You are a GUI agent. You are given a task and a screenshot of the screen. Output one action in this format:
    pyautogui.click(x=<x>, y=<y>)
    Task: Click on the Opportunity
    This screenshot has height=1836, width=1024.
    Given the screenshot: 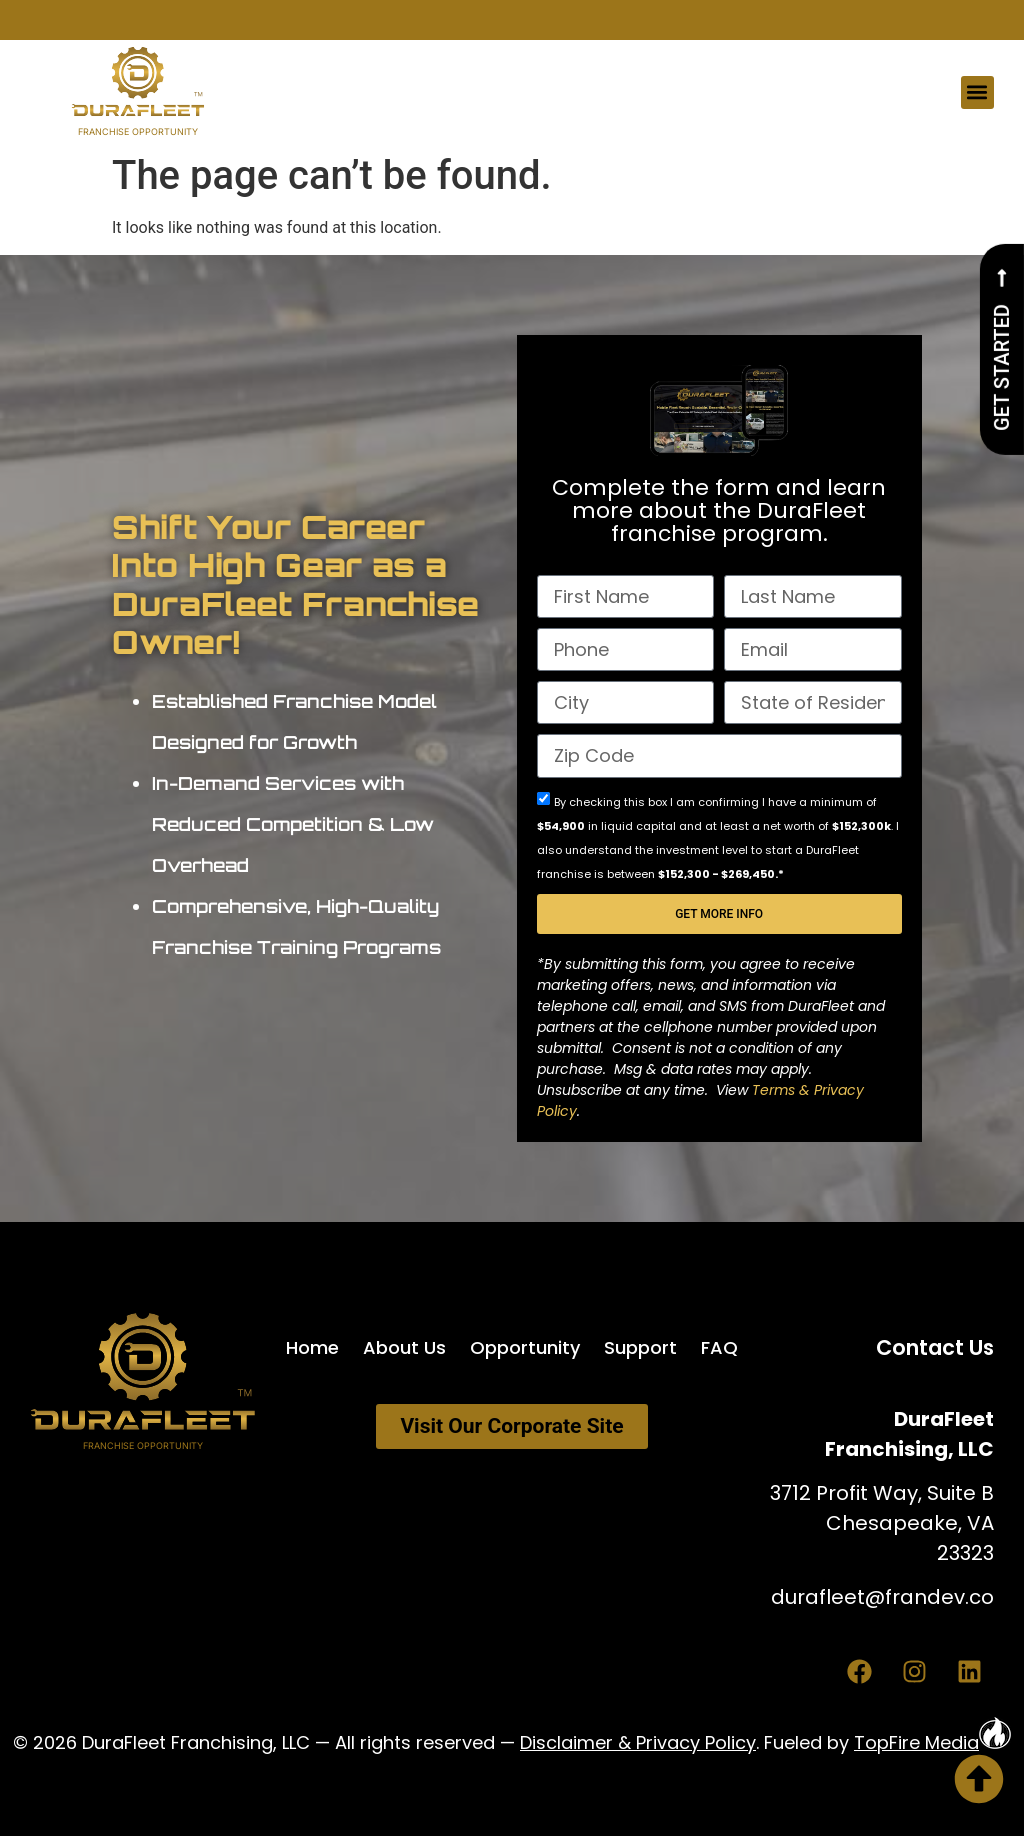 What is the action you would take?
    pyautogui.click(x=525, y=1347)
    